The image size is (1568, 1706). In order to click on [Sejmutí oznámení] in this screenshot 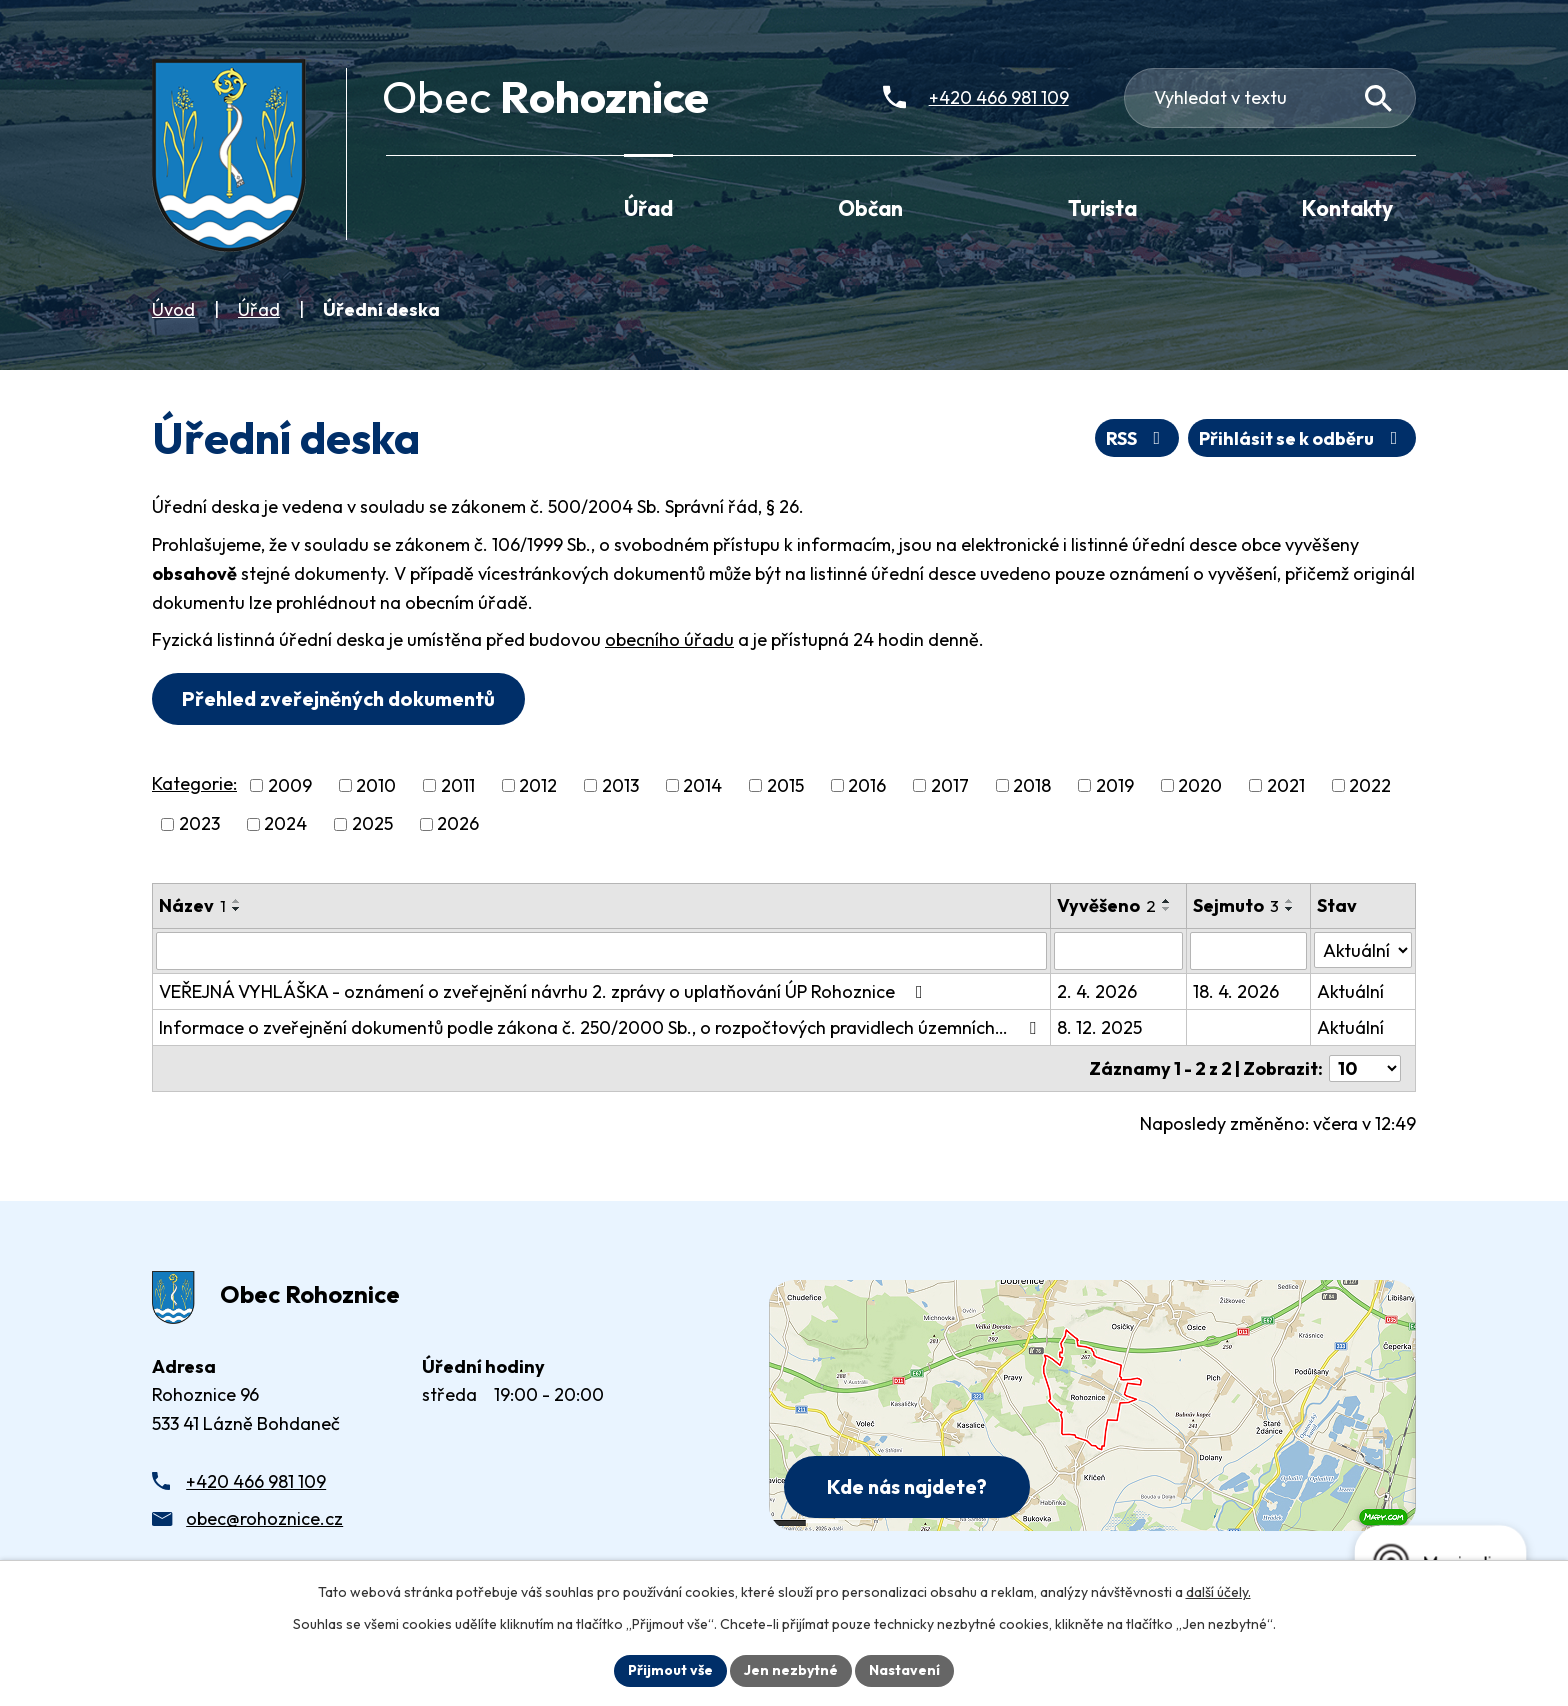, I will do `click(1248, 951)`.